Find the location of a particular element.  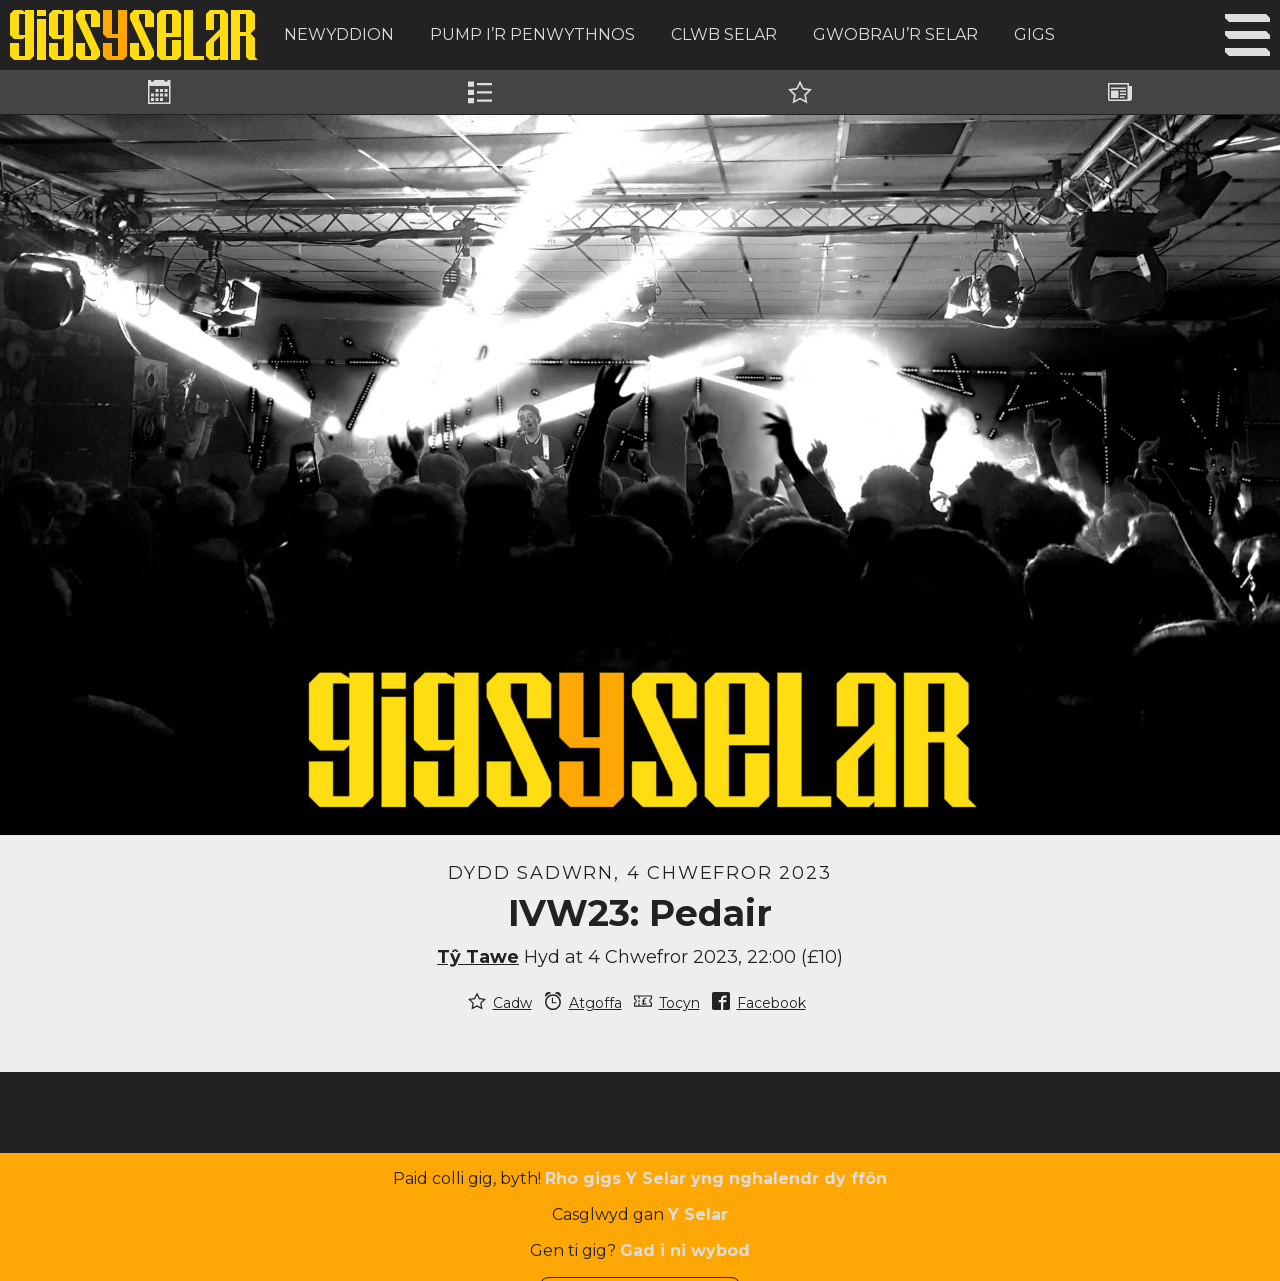

Clwb Selar is located at coordinates (724, 34).